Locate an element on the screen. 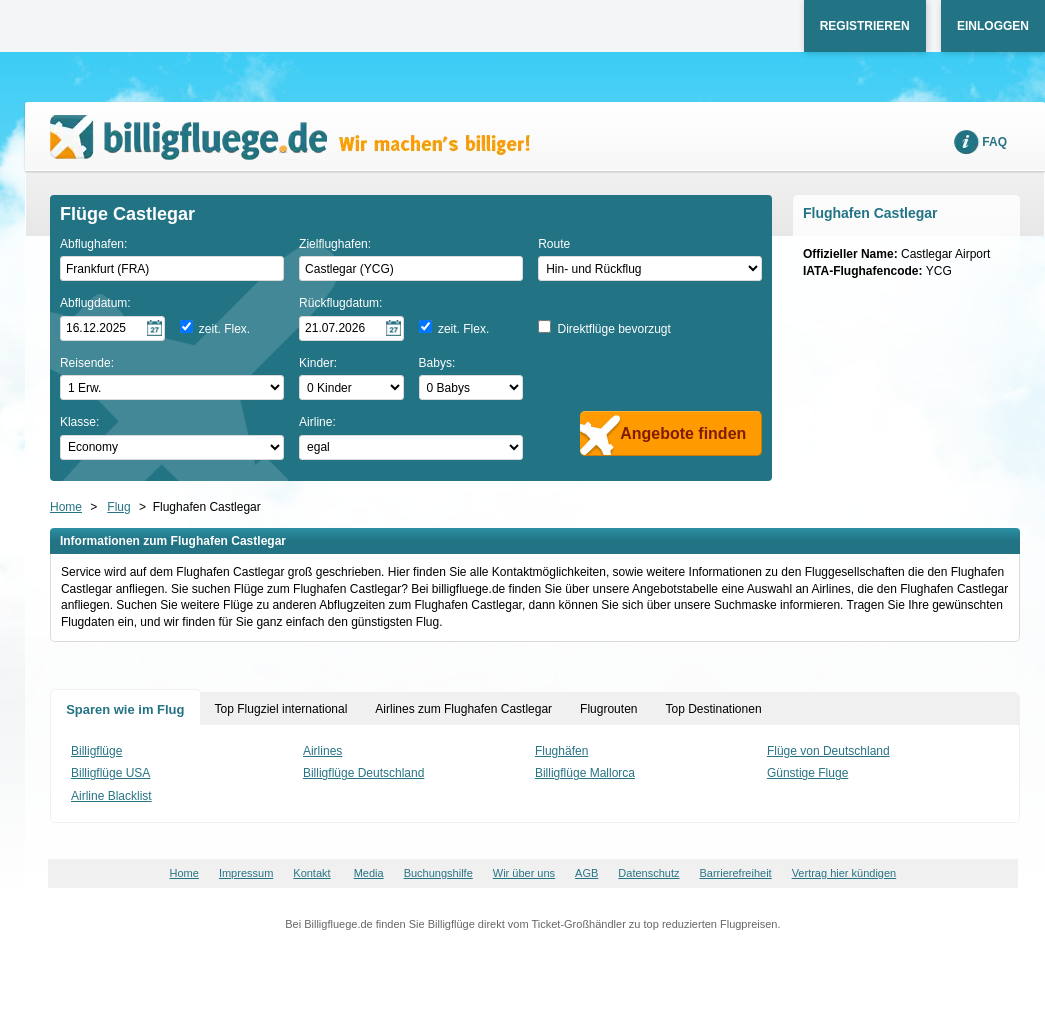 The width and height of the screenshot is (1045, 1019). Flughäfen is located at coordinates (561, 751).